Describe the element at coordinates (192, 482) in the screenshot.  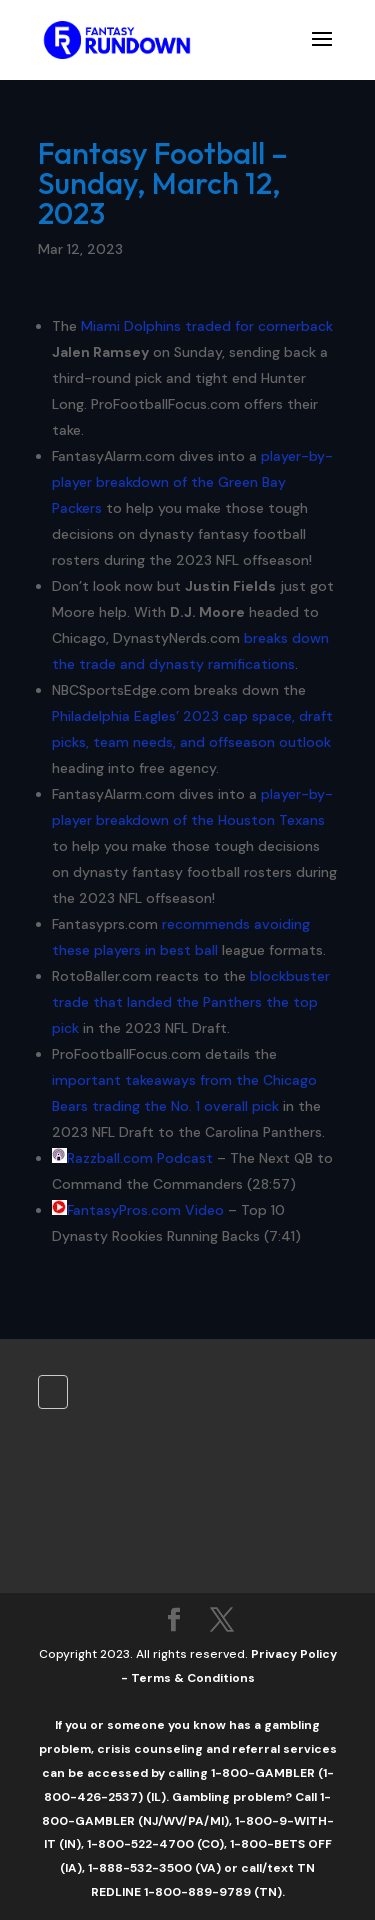
I see `player-by-player breakdown of the Green Bay Packers` at that location.